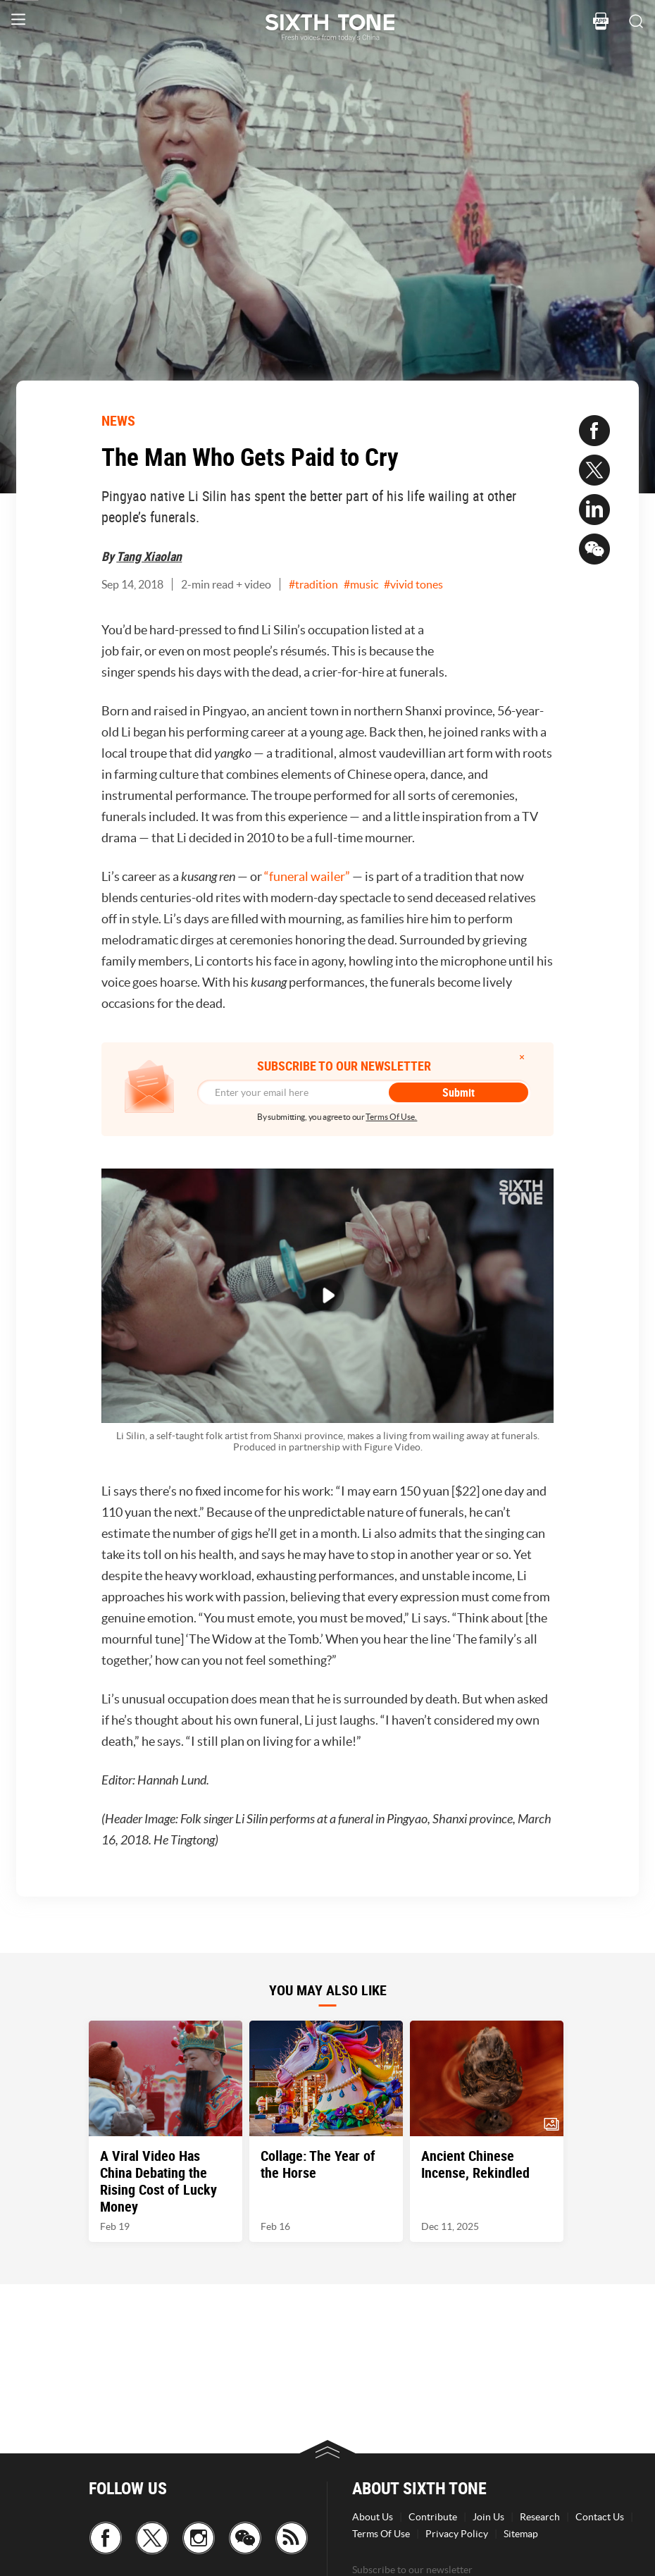  What do you see at coordinates (456, 2533) in the screenshot?
I see `Privacy Policy` at bounding box center [456, 2533].